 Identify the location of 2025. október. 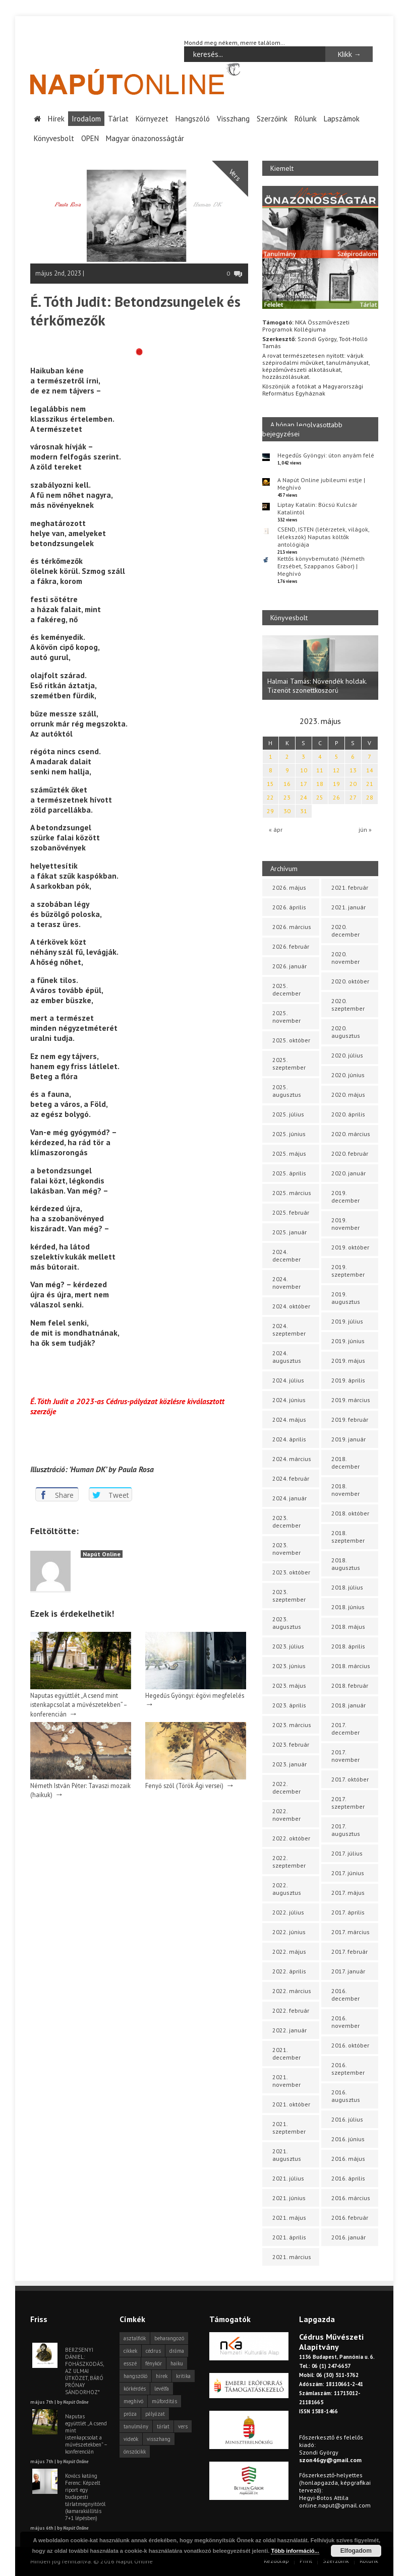
(291, 1040).